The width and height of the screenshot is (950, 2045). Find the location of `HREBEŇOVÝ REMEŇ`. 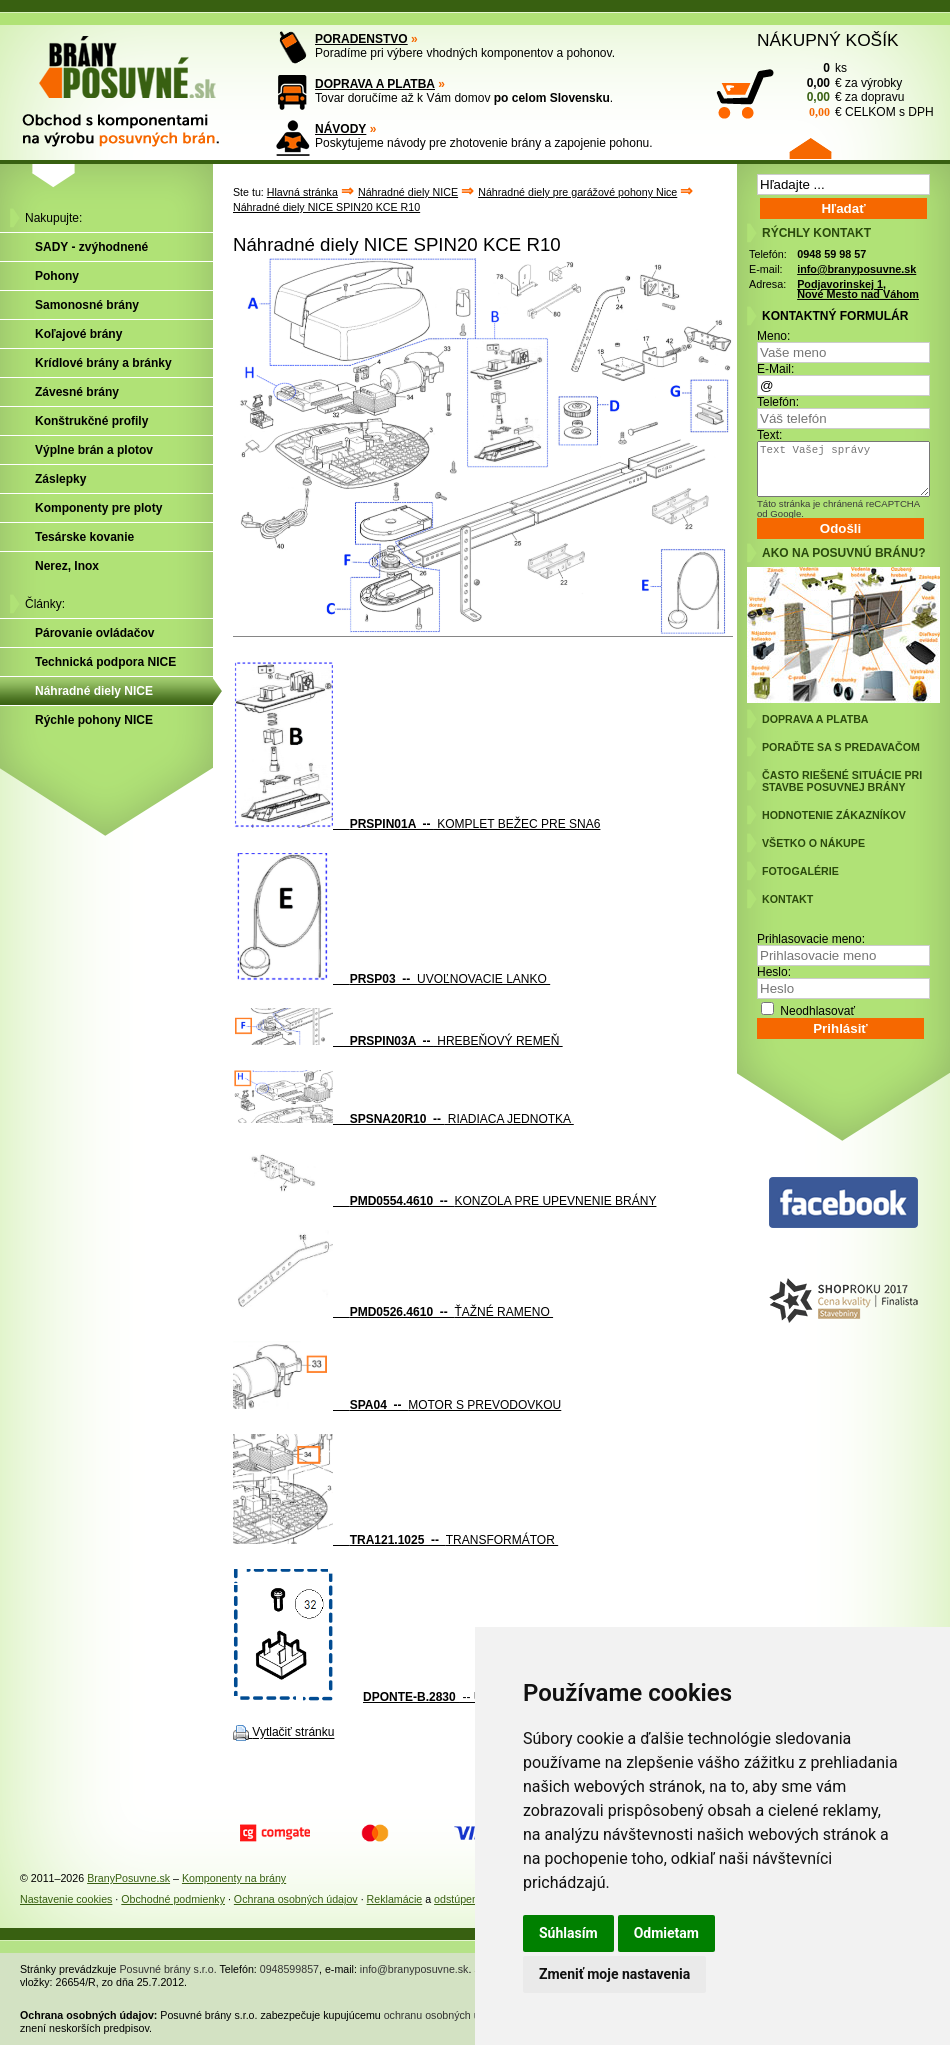

HREBEŇOVÝ REMEŇ is located at coordinates (398, 1041).